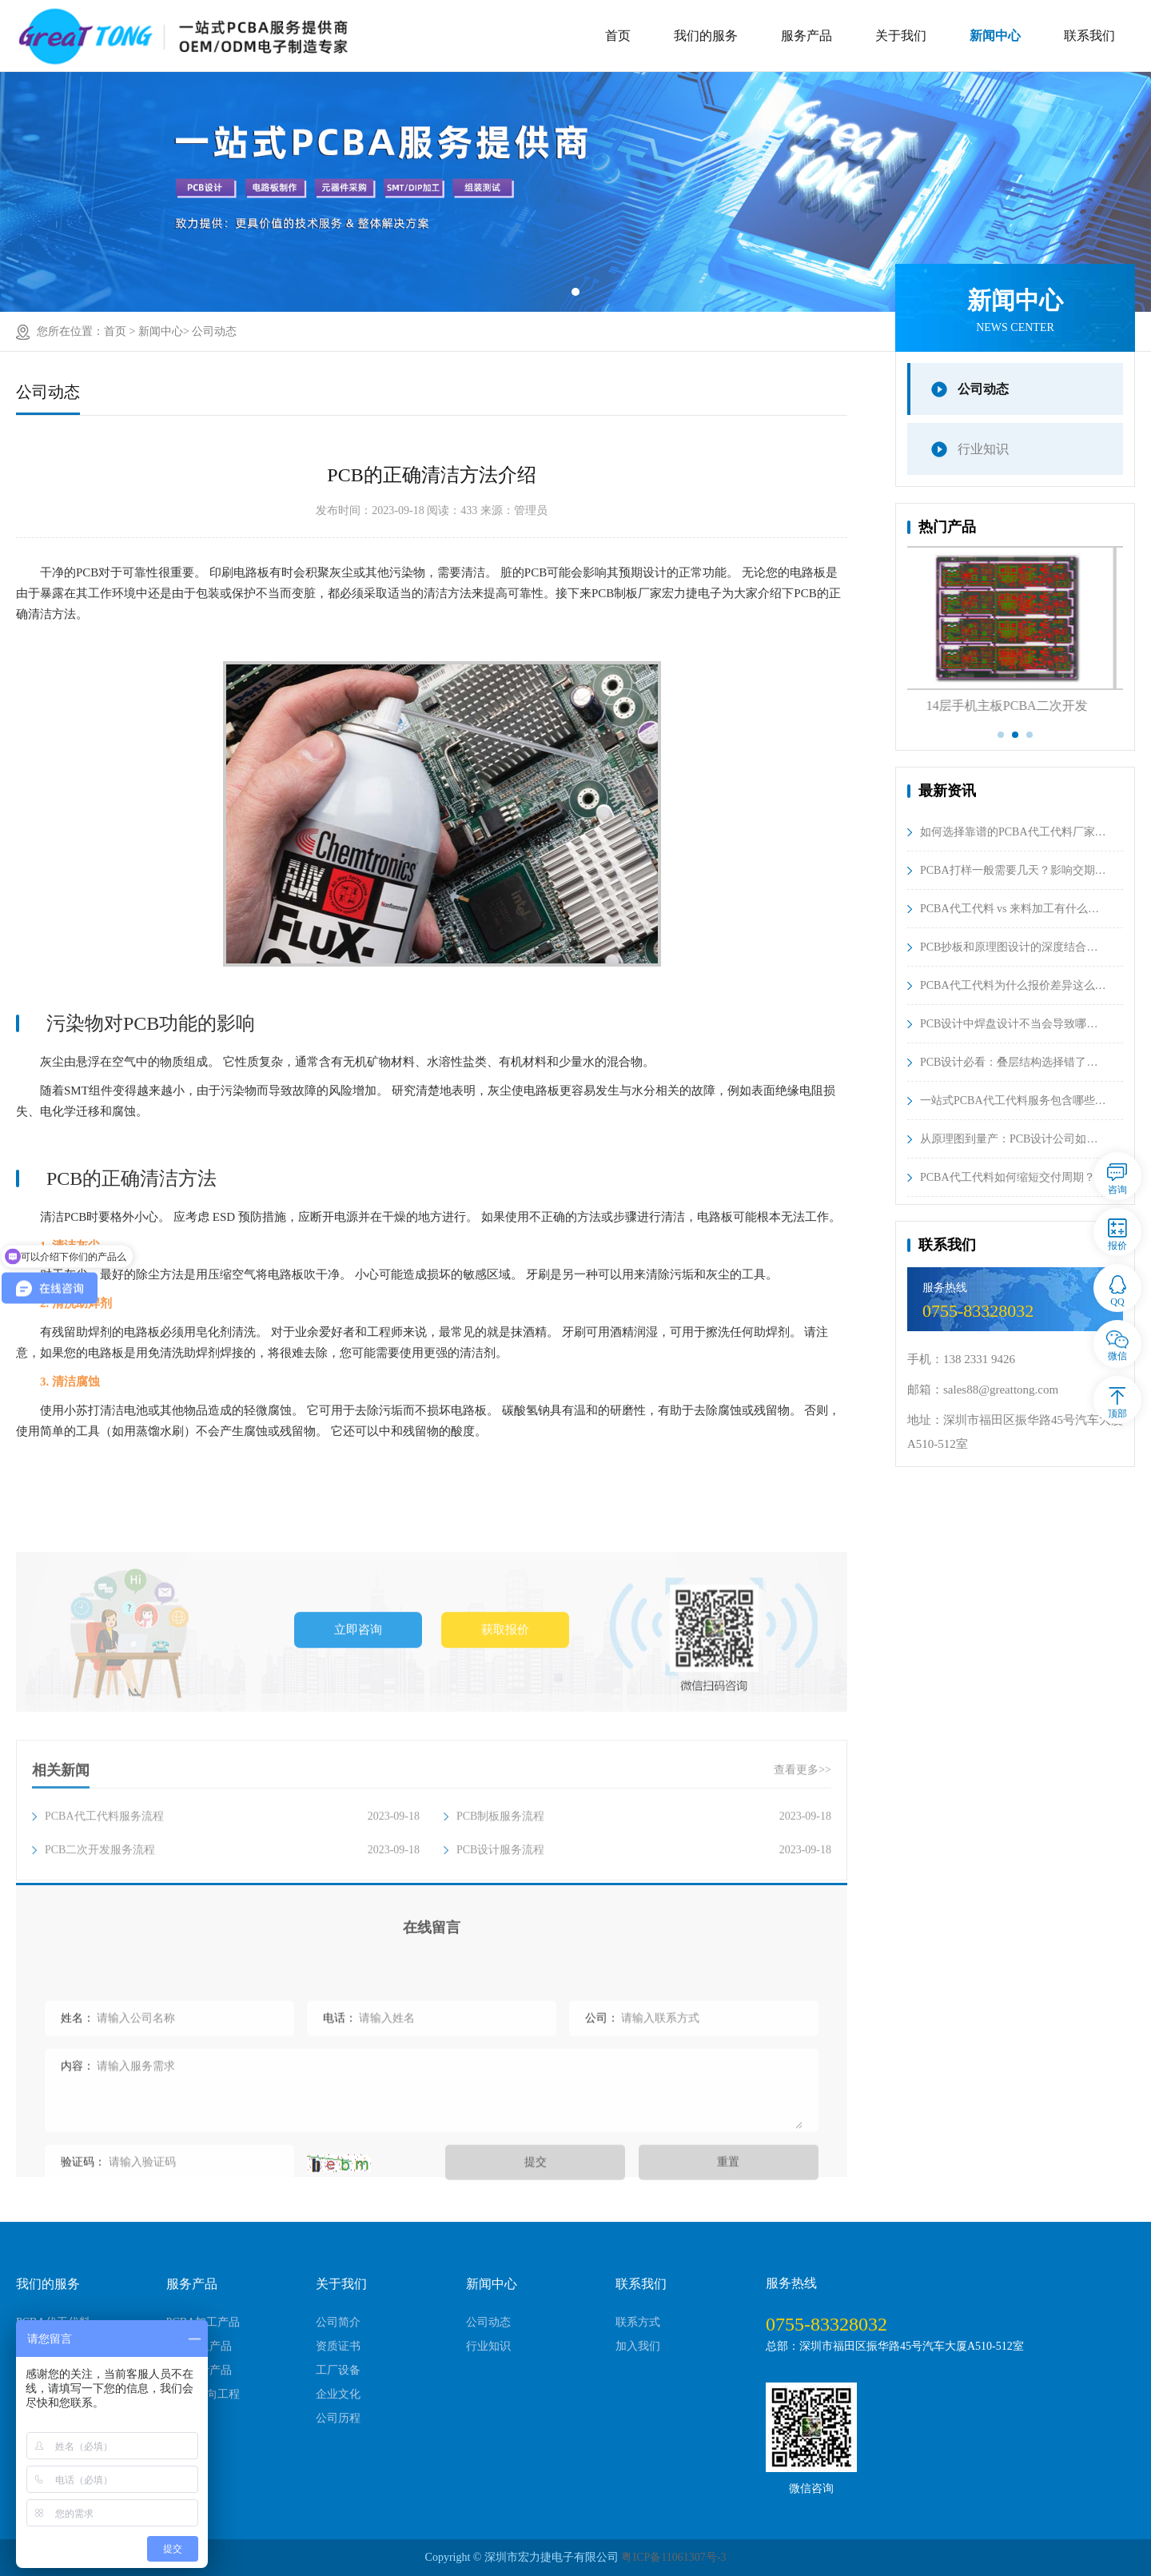 The width and height of the screenshot is (1151, 2576). I want to click on 资质证书, so click(338, 2346).